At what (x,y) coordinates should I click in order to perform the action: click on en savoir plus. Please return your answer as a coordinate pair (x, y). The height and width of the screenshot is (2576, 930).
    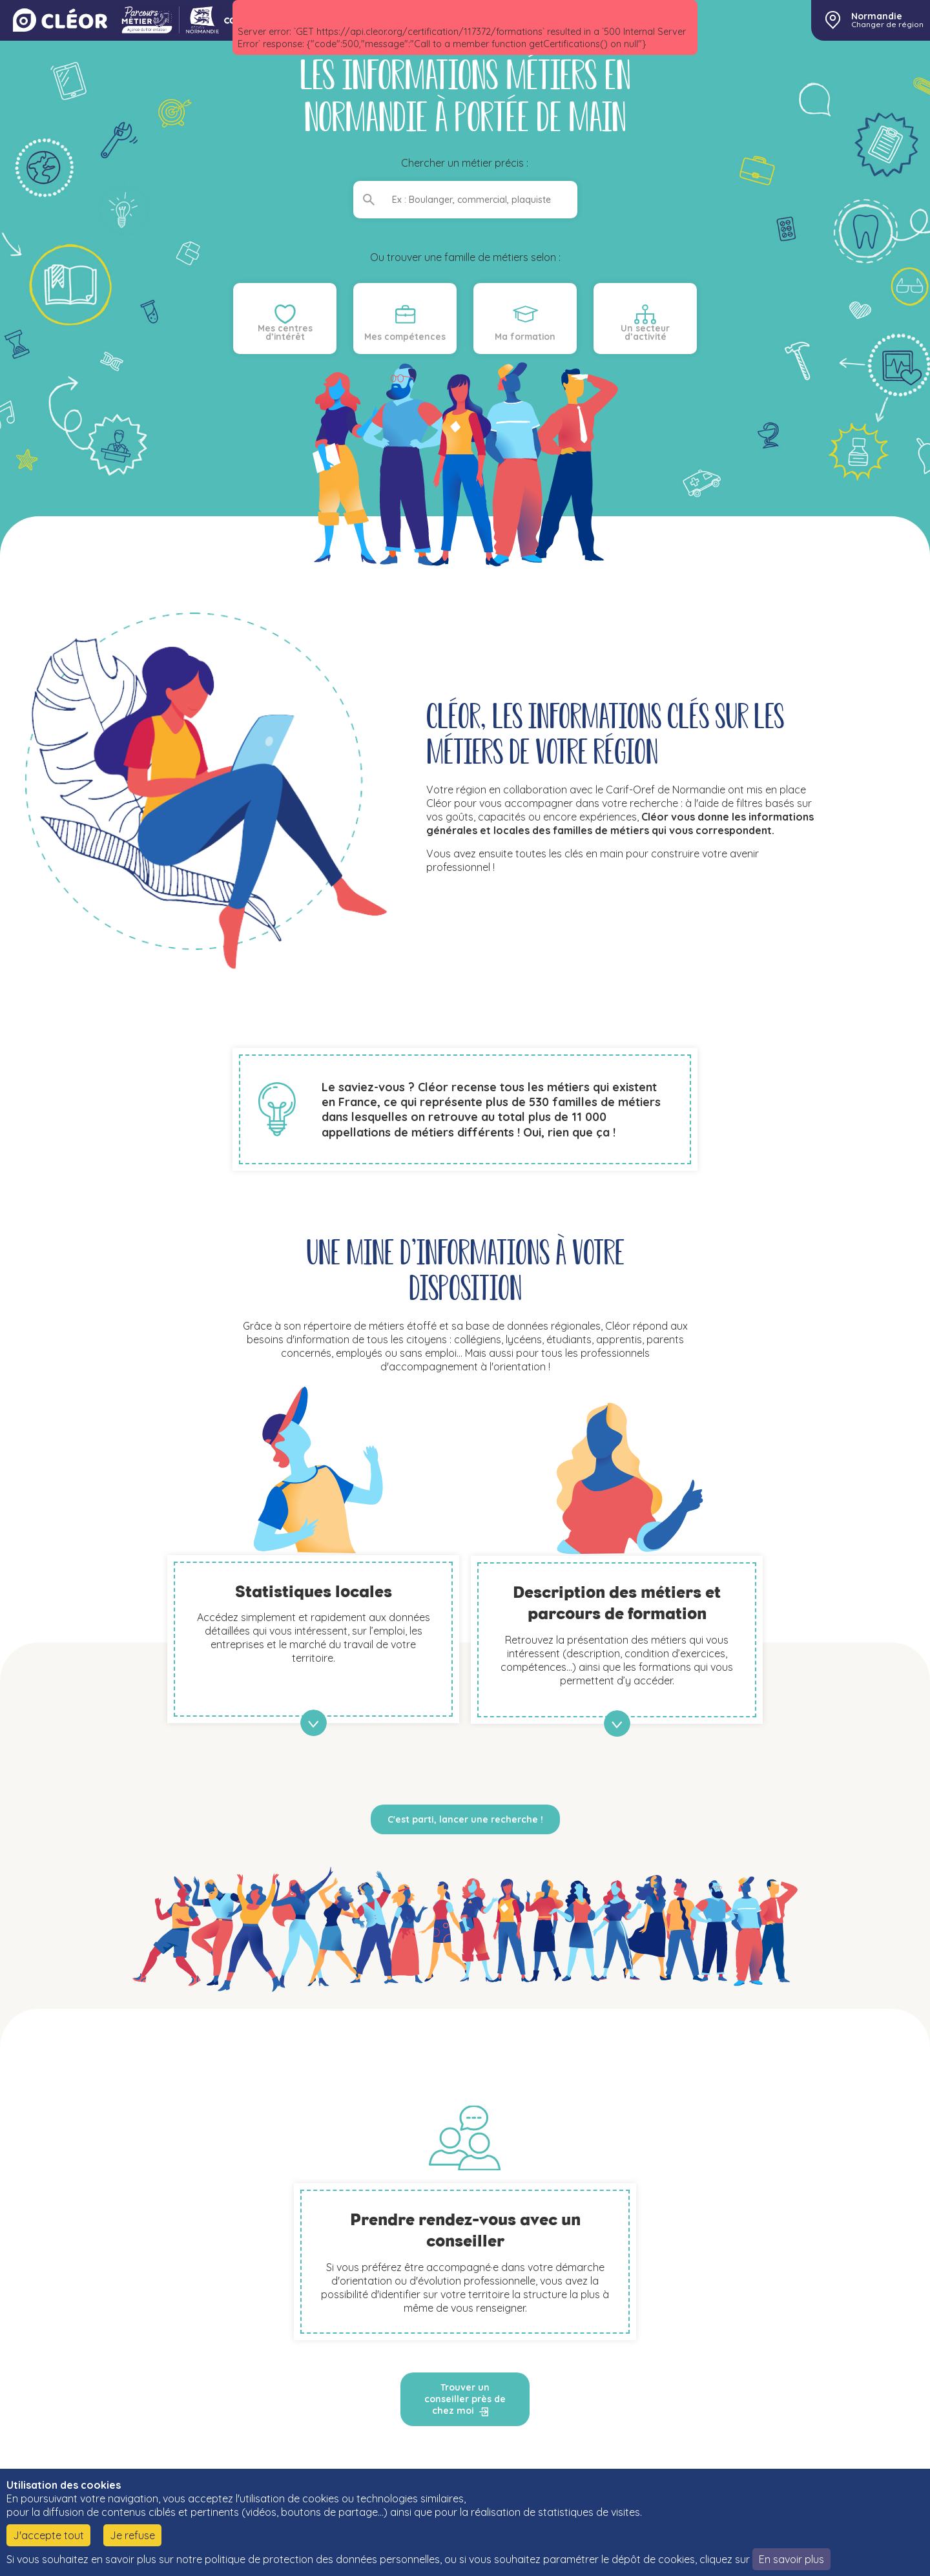
    Looking at the image, I should click on (313, 1723).